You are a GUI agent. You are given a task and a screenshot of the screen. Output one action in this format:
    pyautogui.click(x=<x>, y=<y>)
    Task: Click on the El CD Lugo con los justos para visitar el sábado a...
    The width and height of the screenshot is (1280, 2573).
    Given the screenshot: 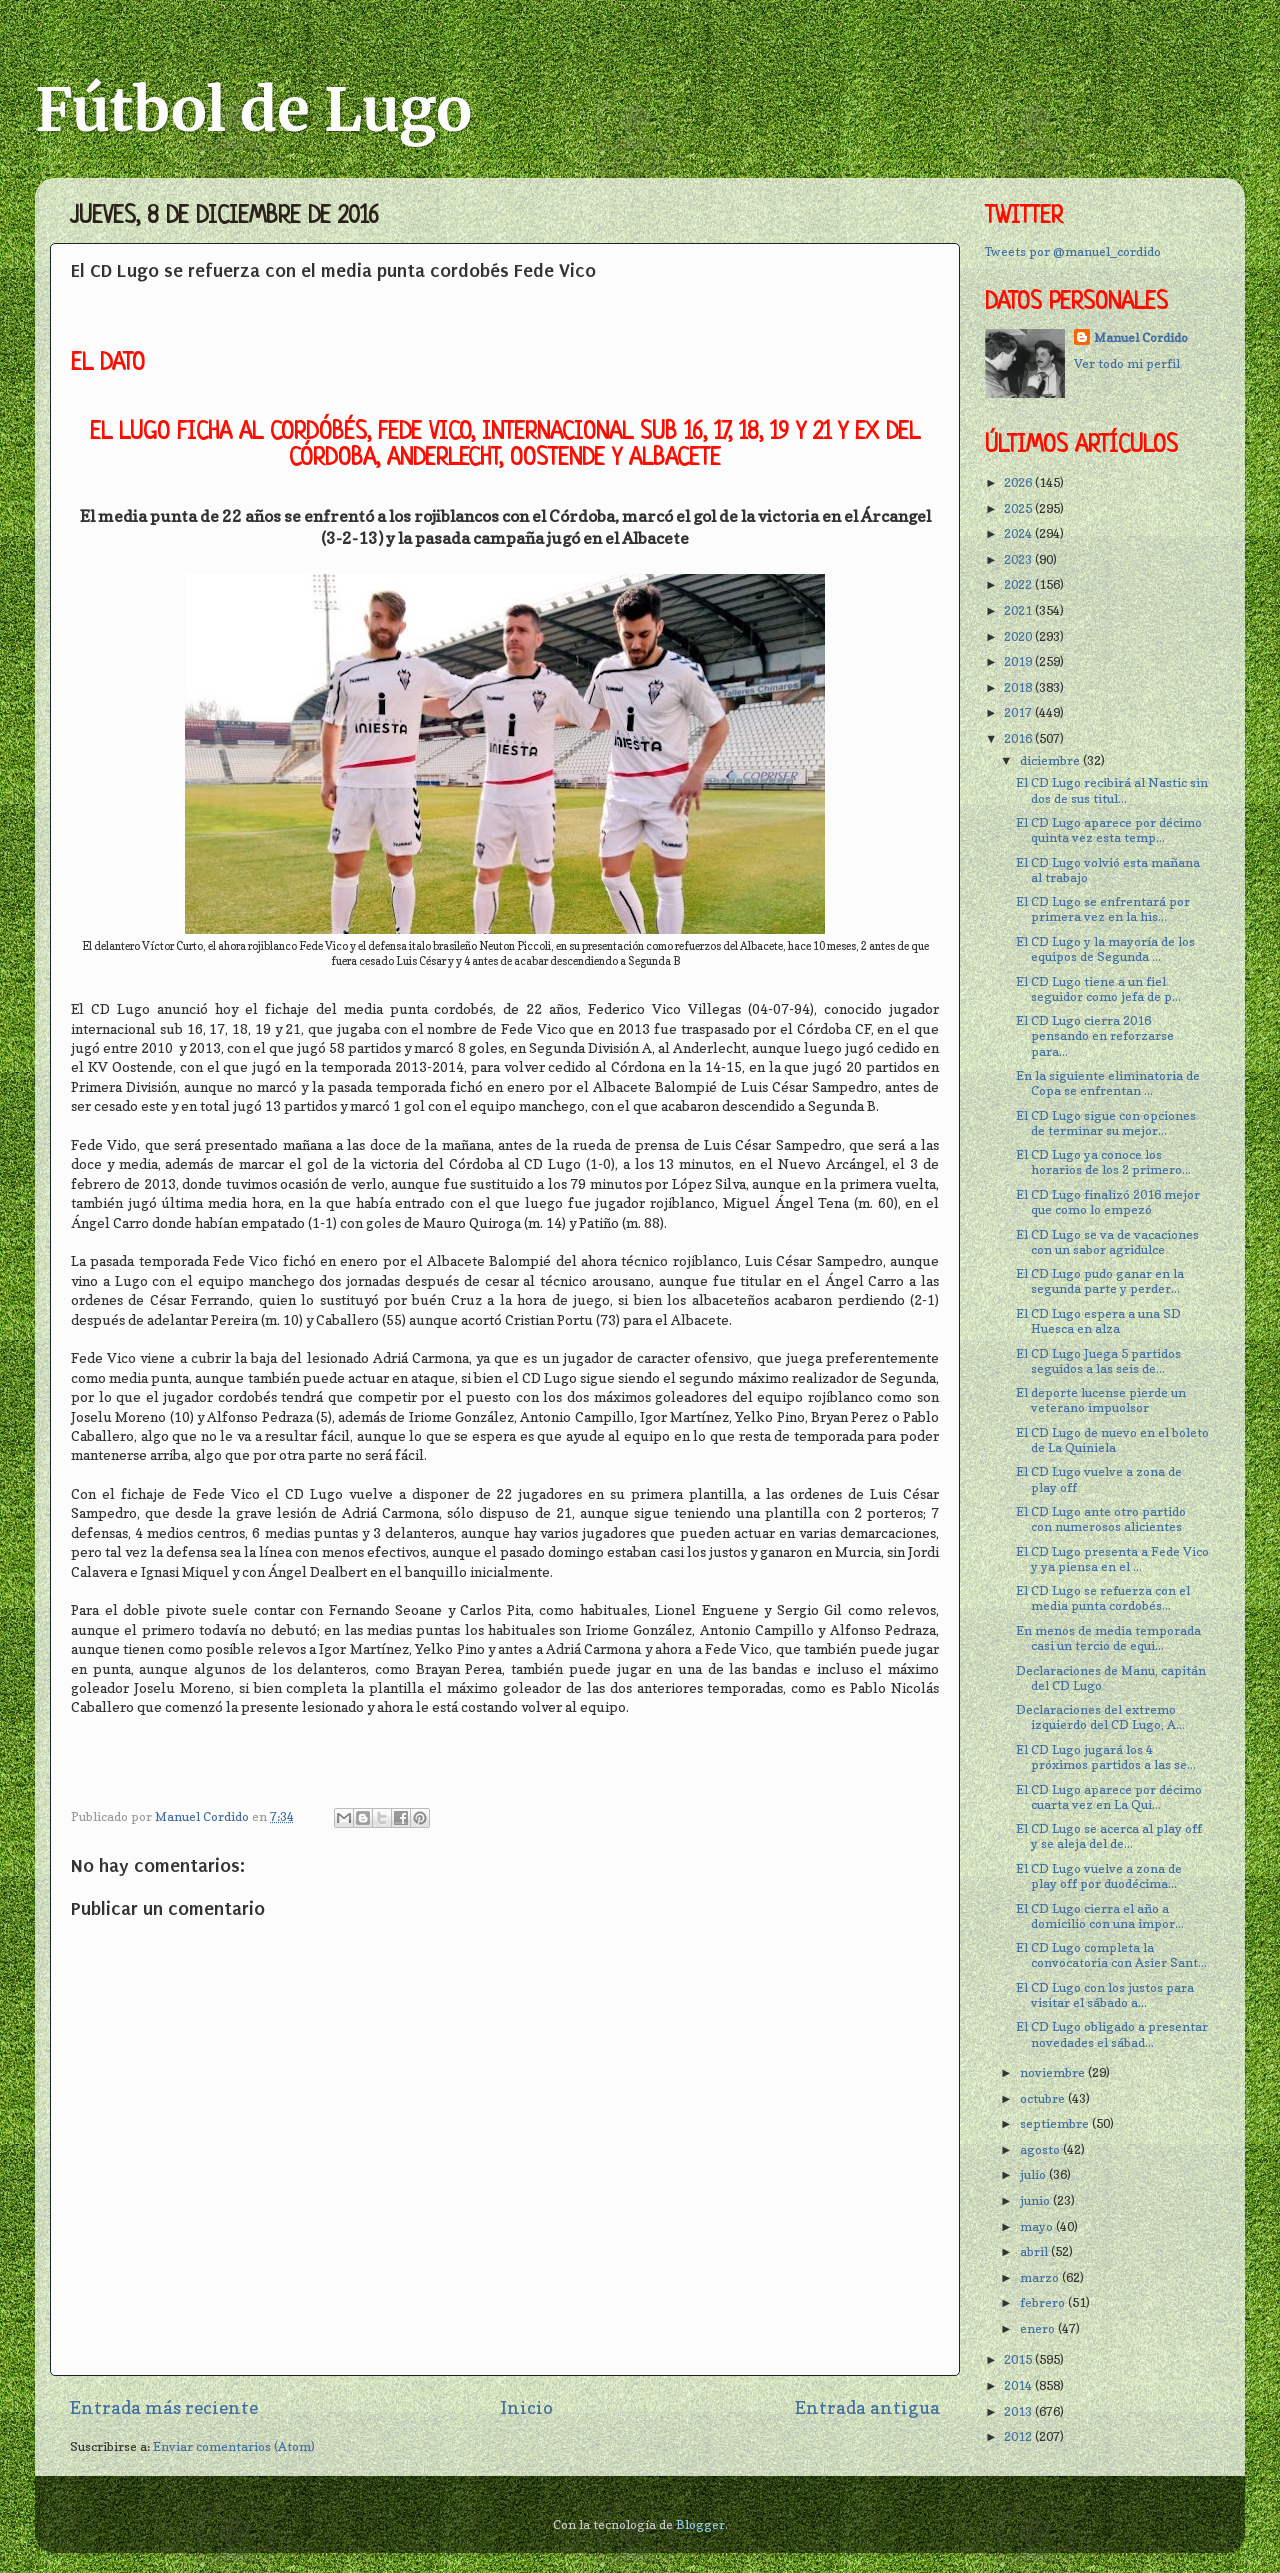 What is the action you would take?
    pyautogui.click(x=1105, y=1995)
    